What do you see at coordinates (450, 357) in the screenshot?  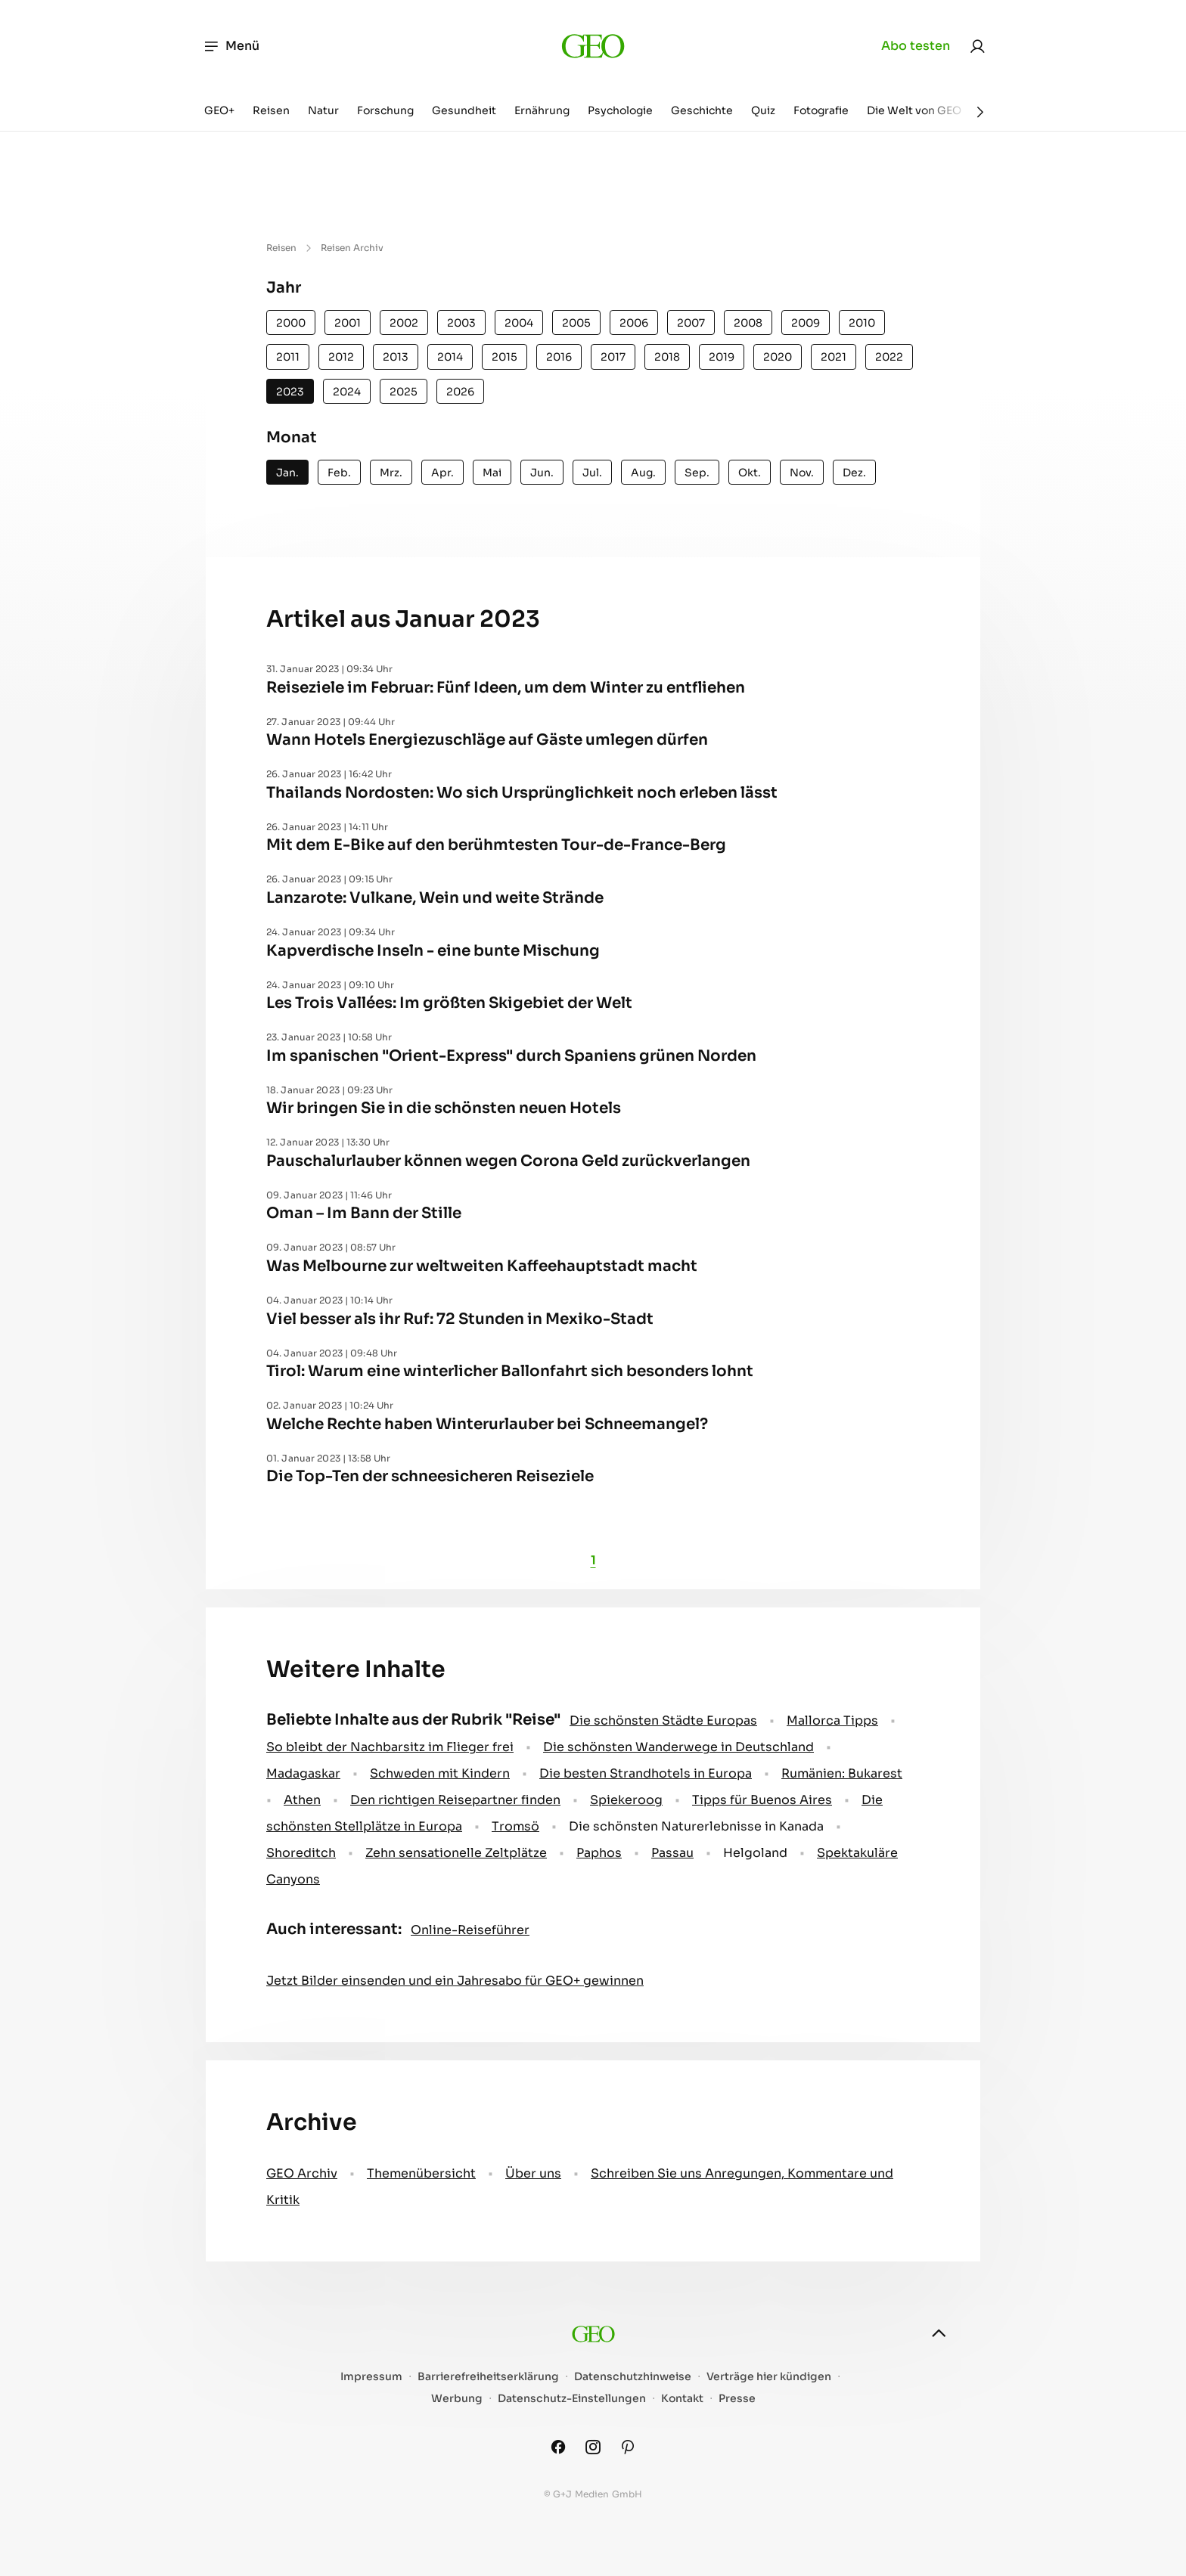 I see `2014` at bounding box center [450, 357].